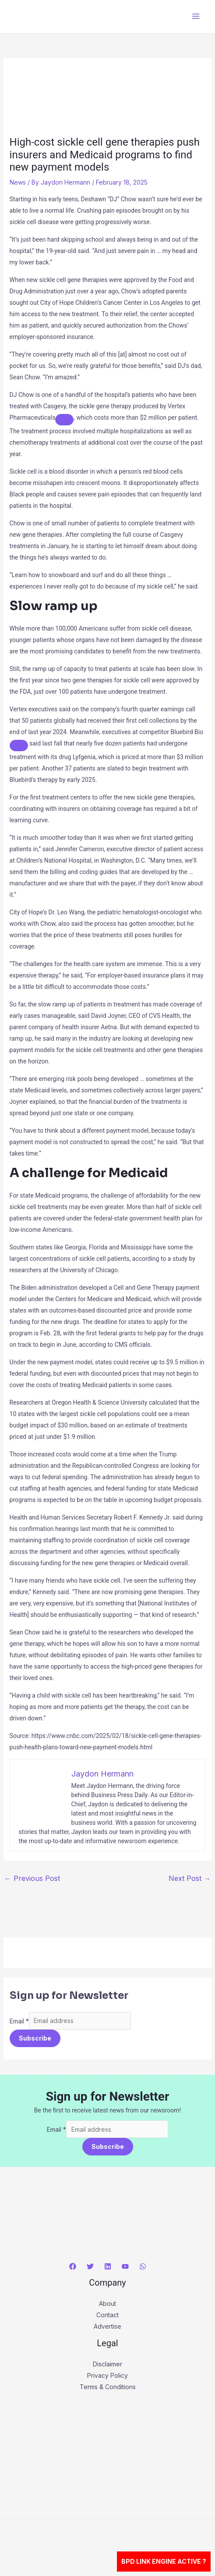 This screenshot has width=215, height=2576. Describe the element at coordinates (125, 2266) in the screenshot. I see `[YouTube]` at that location.